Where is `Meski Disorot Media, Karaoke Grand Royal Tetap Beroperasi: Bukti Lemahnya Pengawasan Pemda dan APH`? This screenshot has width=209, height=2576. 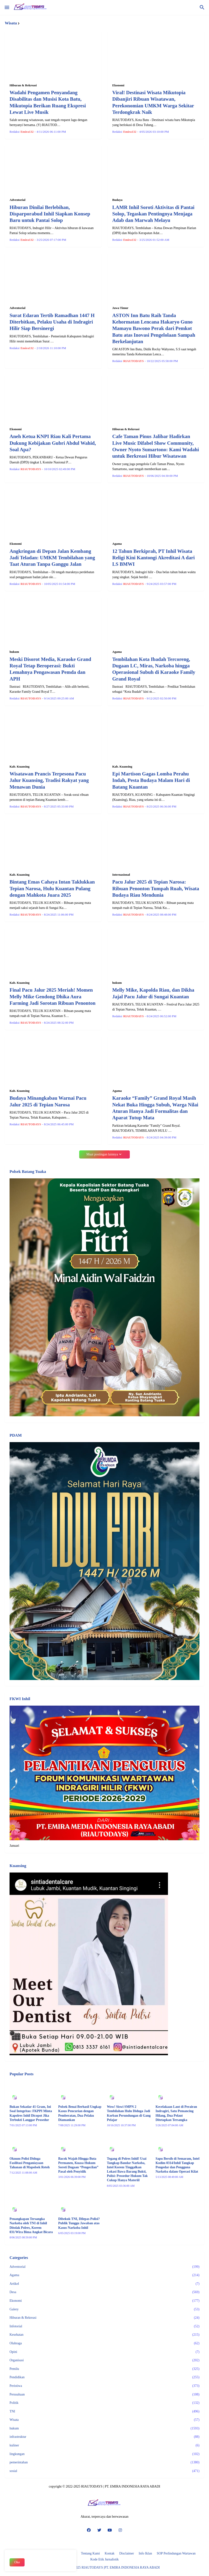
Meski Disorot Media, Karaoke Grand Royal Tetap Beroperasi: Bukti Lemahnya Pengawasan Pemda dan APH is located at coordinates (50, 669).